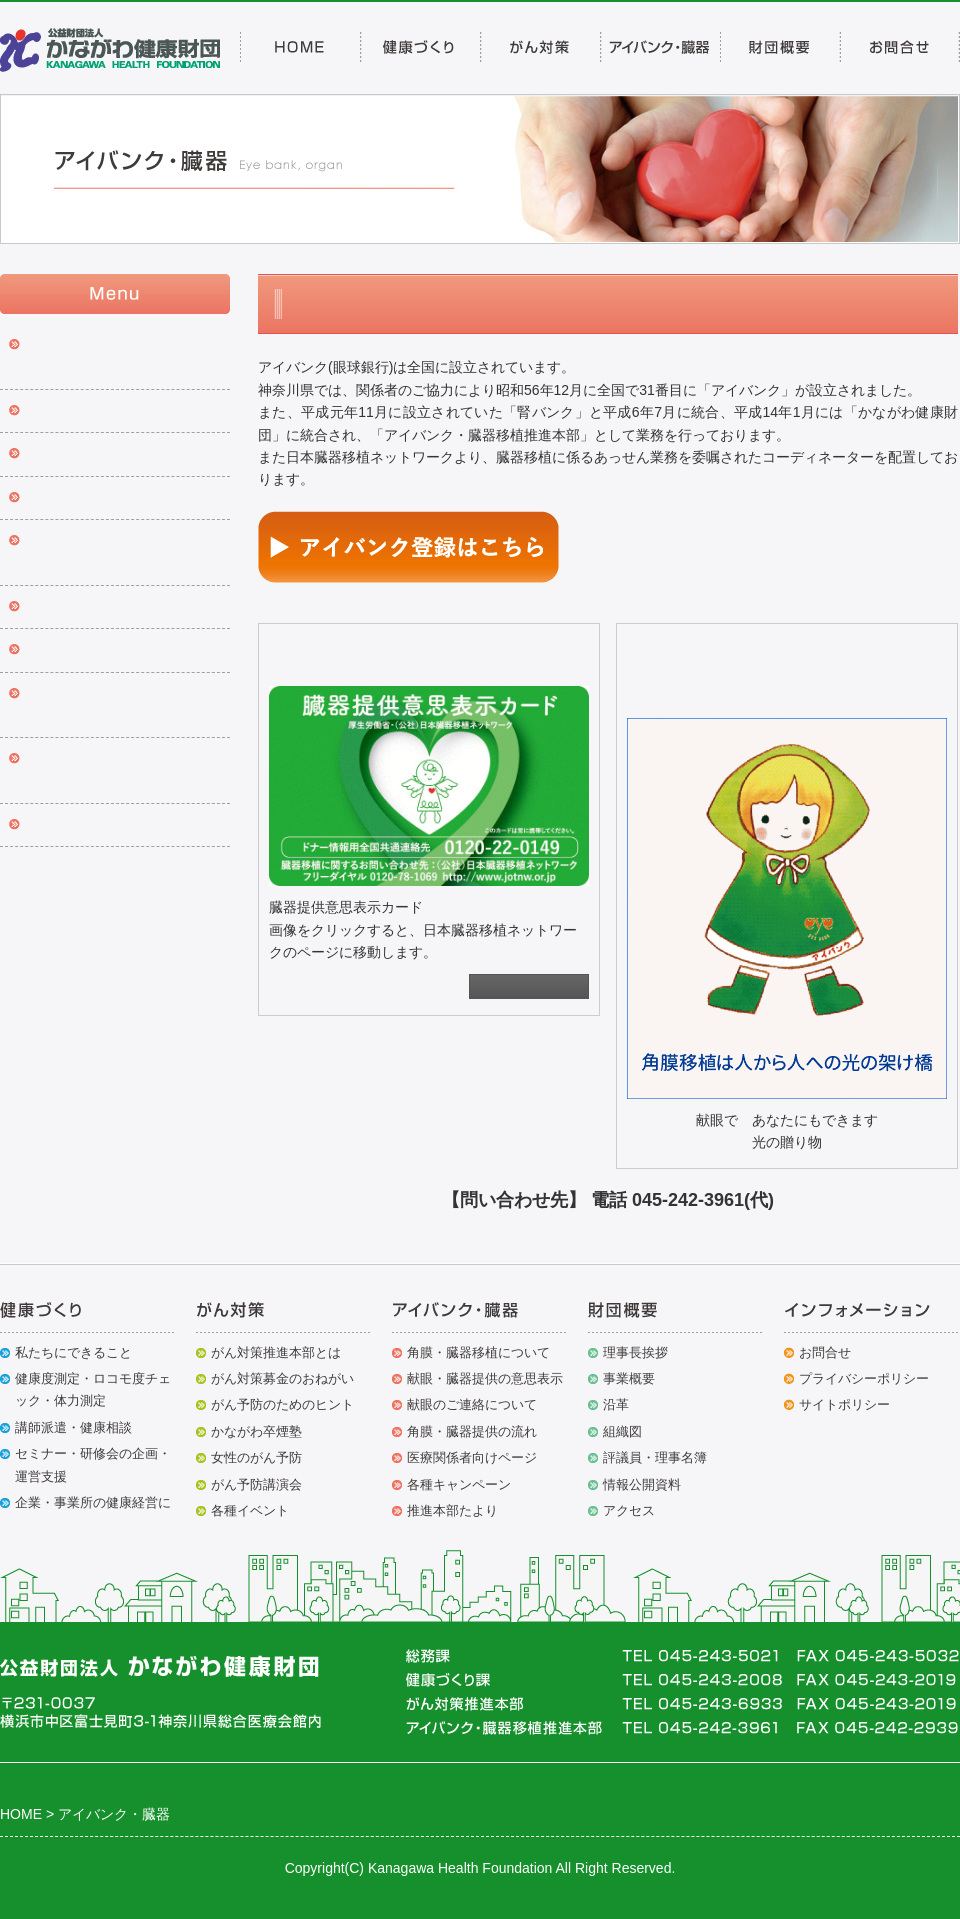 Image resolution: width=960 pixels, height=1919 pixels. What do you see at coordinates (276, 1352) in the screenshot?
I see `がん対策推進本部とは` at bounding box center [276, 1352].